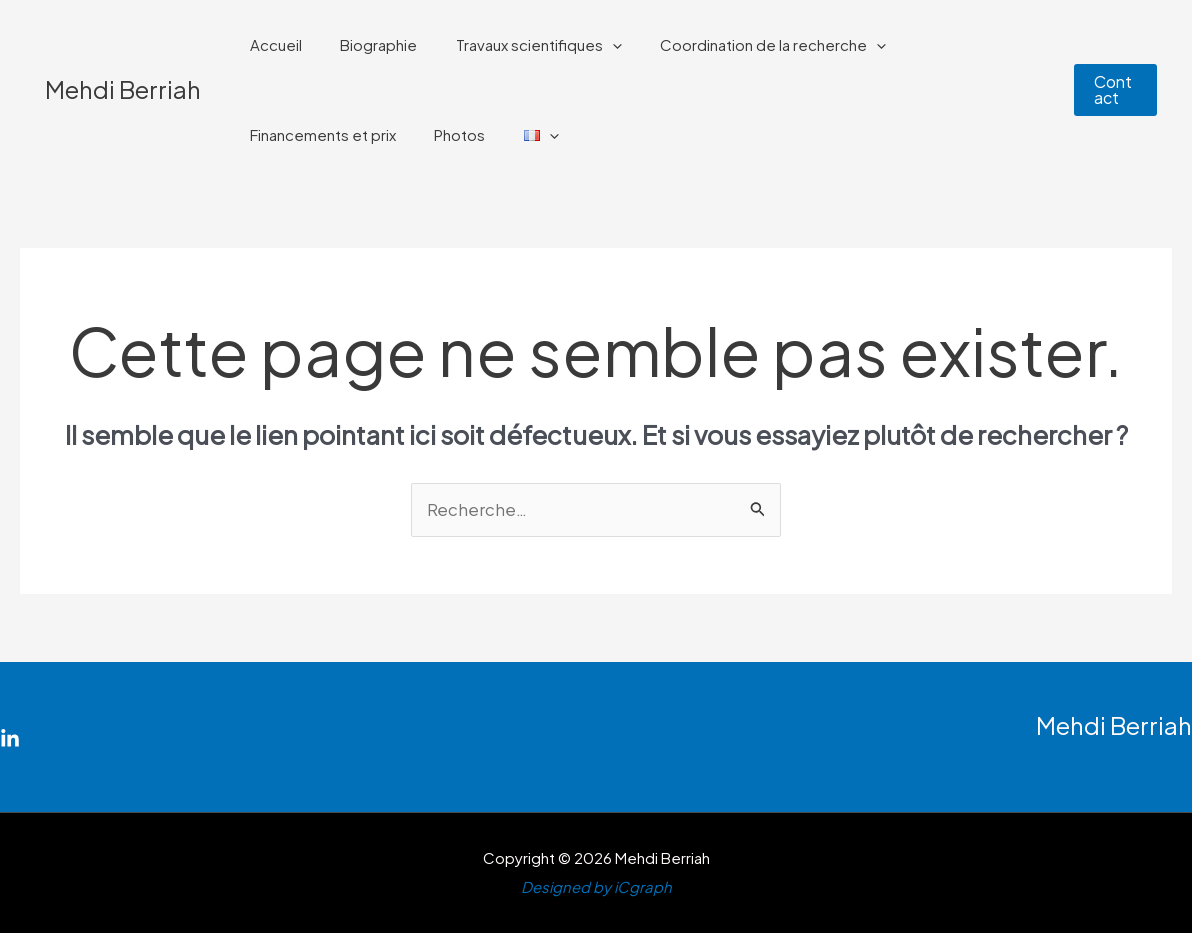 This screenshot has width=1192, height=933. Describe the element at coordinates (10, 740) in the screenshot. I see `[Linkedin]` at that location.